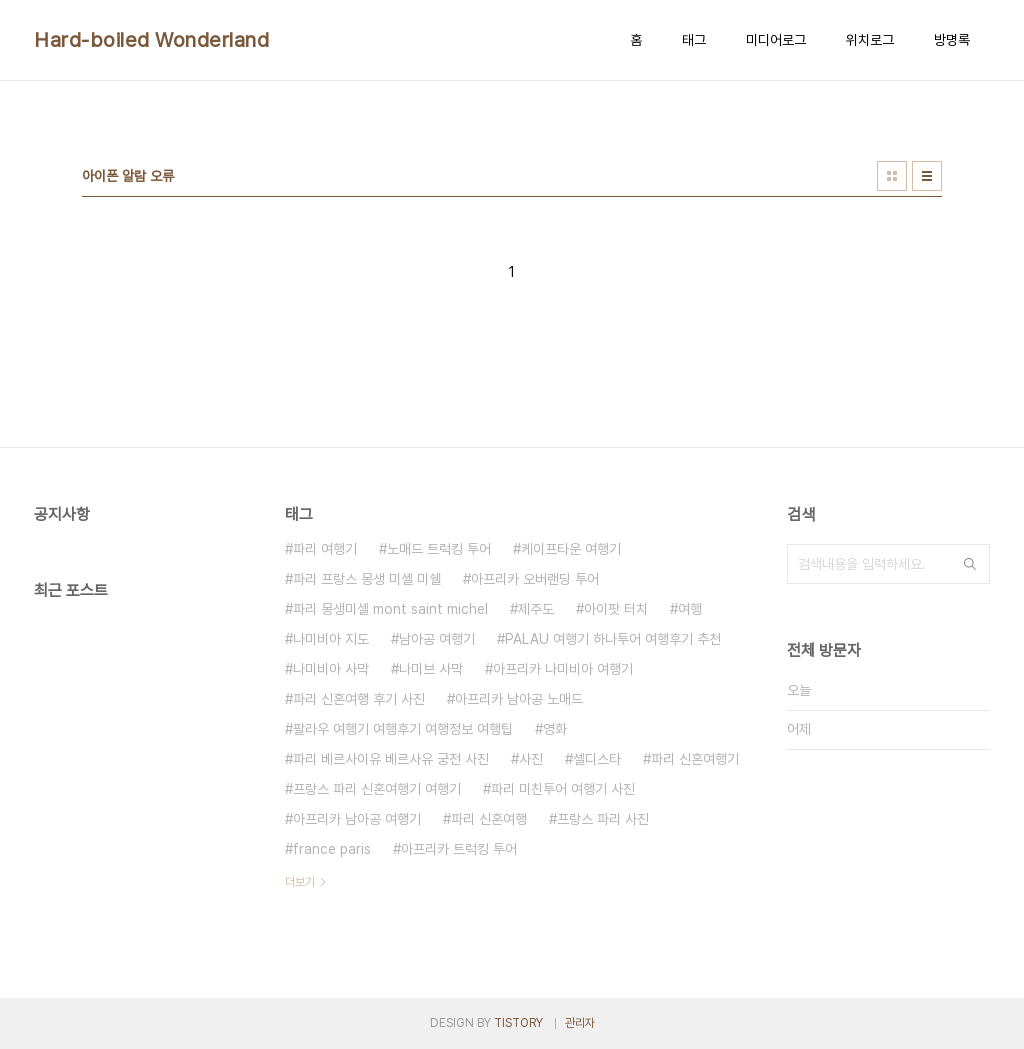 Image resolution: width=1024 pixels, height=1049 pixels. What do you see at coordinates (367, 579) in the screenshot?
I see `파리 프랑스 몽생 미셸 미쉘` at bounding box center [367, 579].